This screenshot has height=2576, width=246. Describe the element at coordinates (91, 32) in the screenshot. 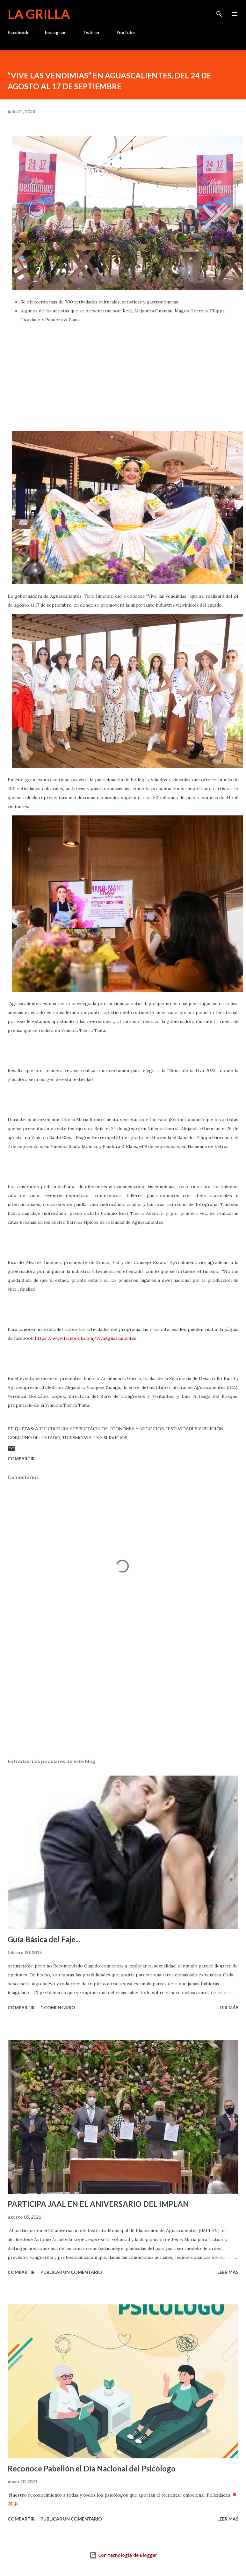

I see `Twitter` at that location.